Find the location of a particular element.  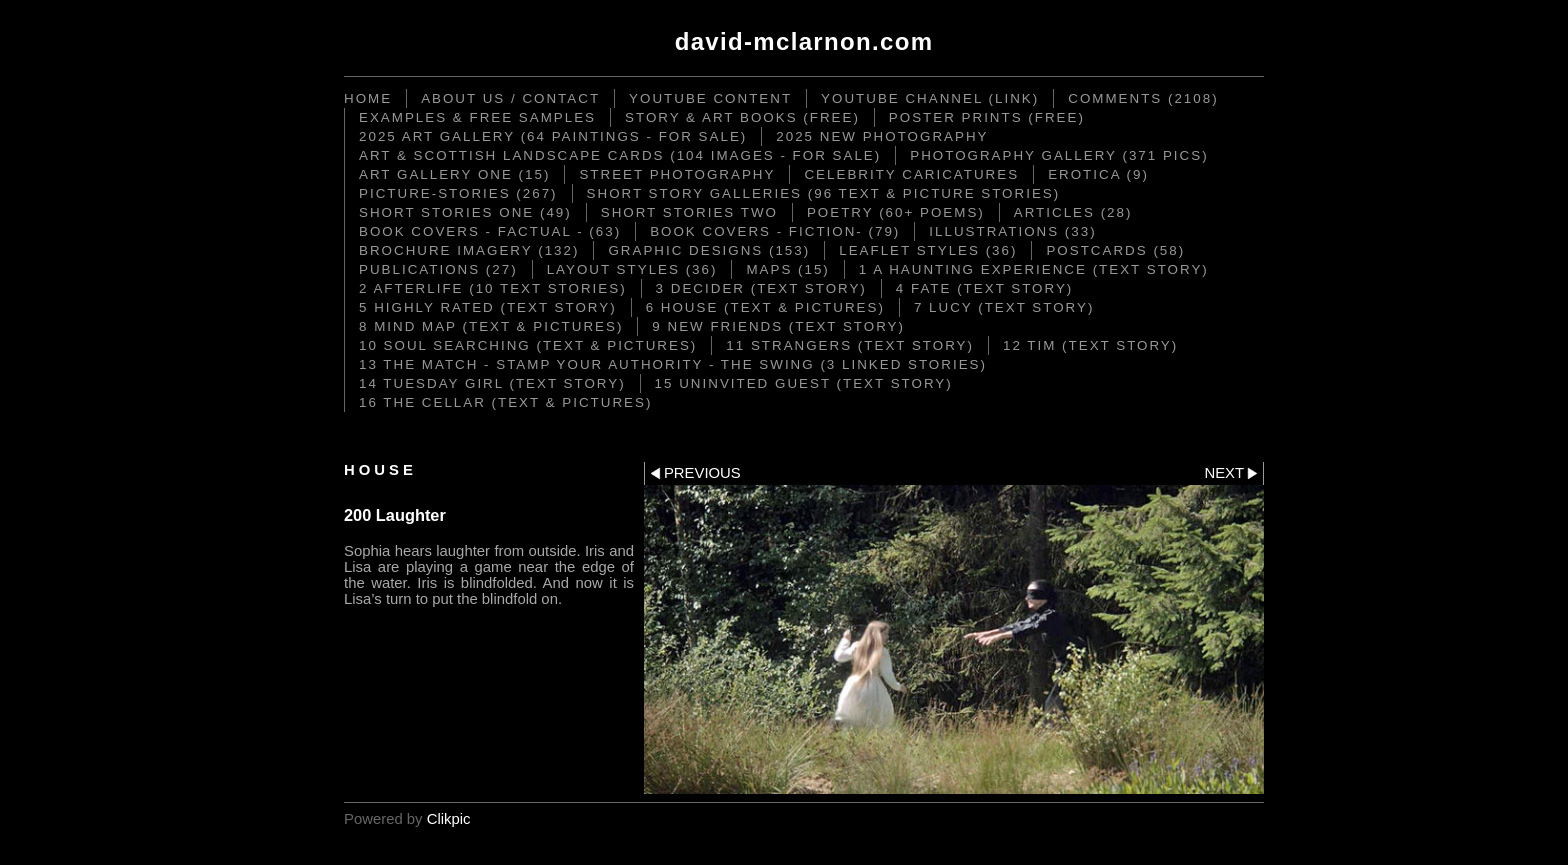

Poetry (60+ poems) is located at coordinates (896, 212).